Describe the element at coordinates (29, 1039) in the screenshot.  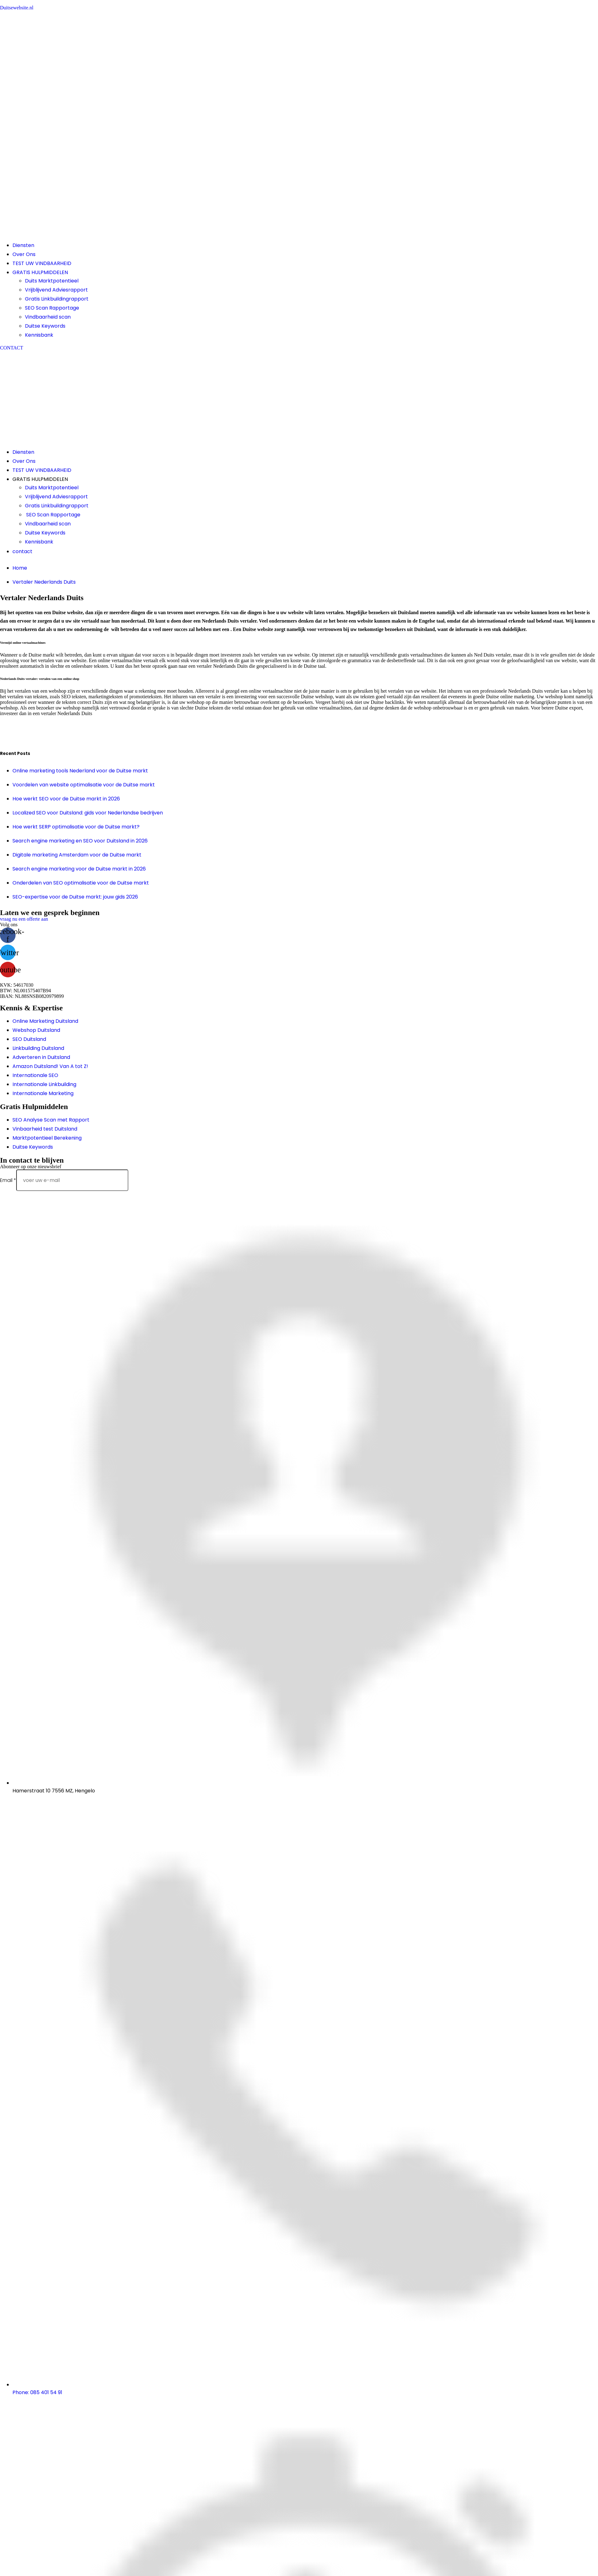
I see `SEO Duitsland` at that location.